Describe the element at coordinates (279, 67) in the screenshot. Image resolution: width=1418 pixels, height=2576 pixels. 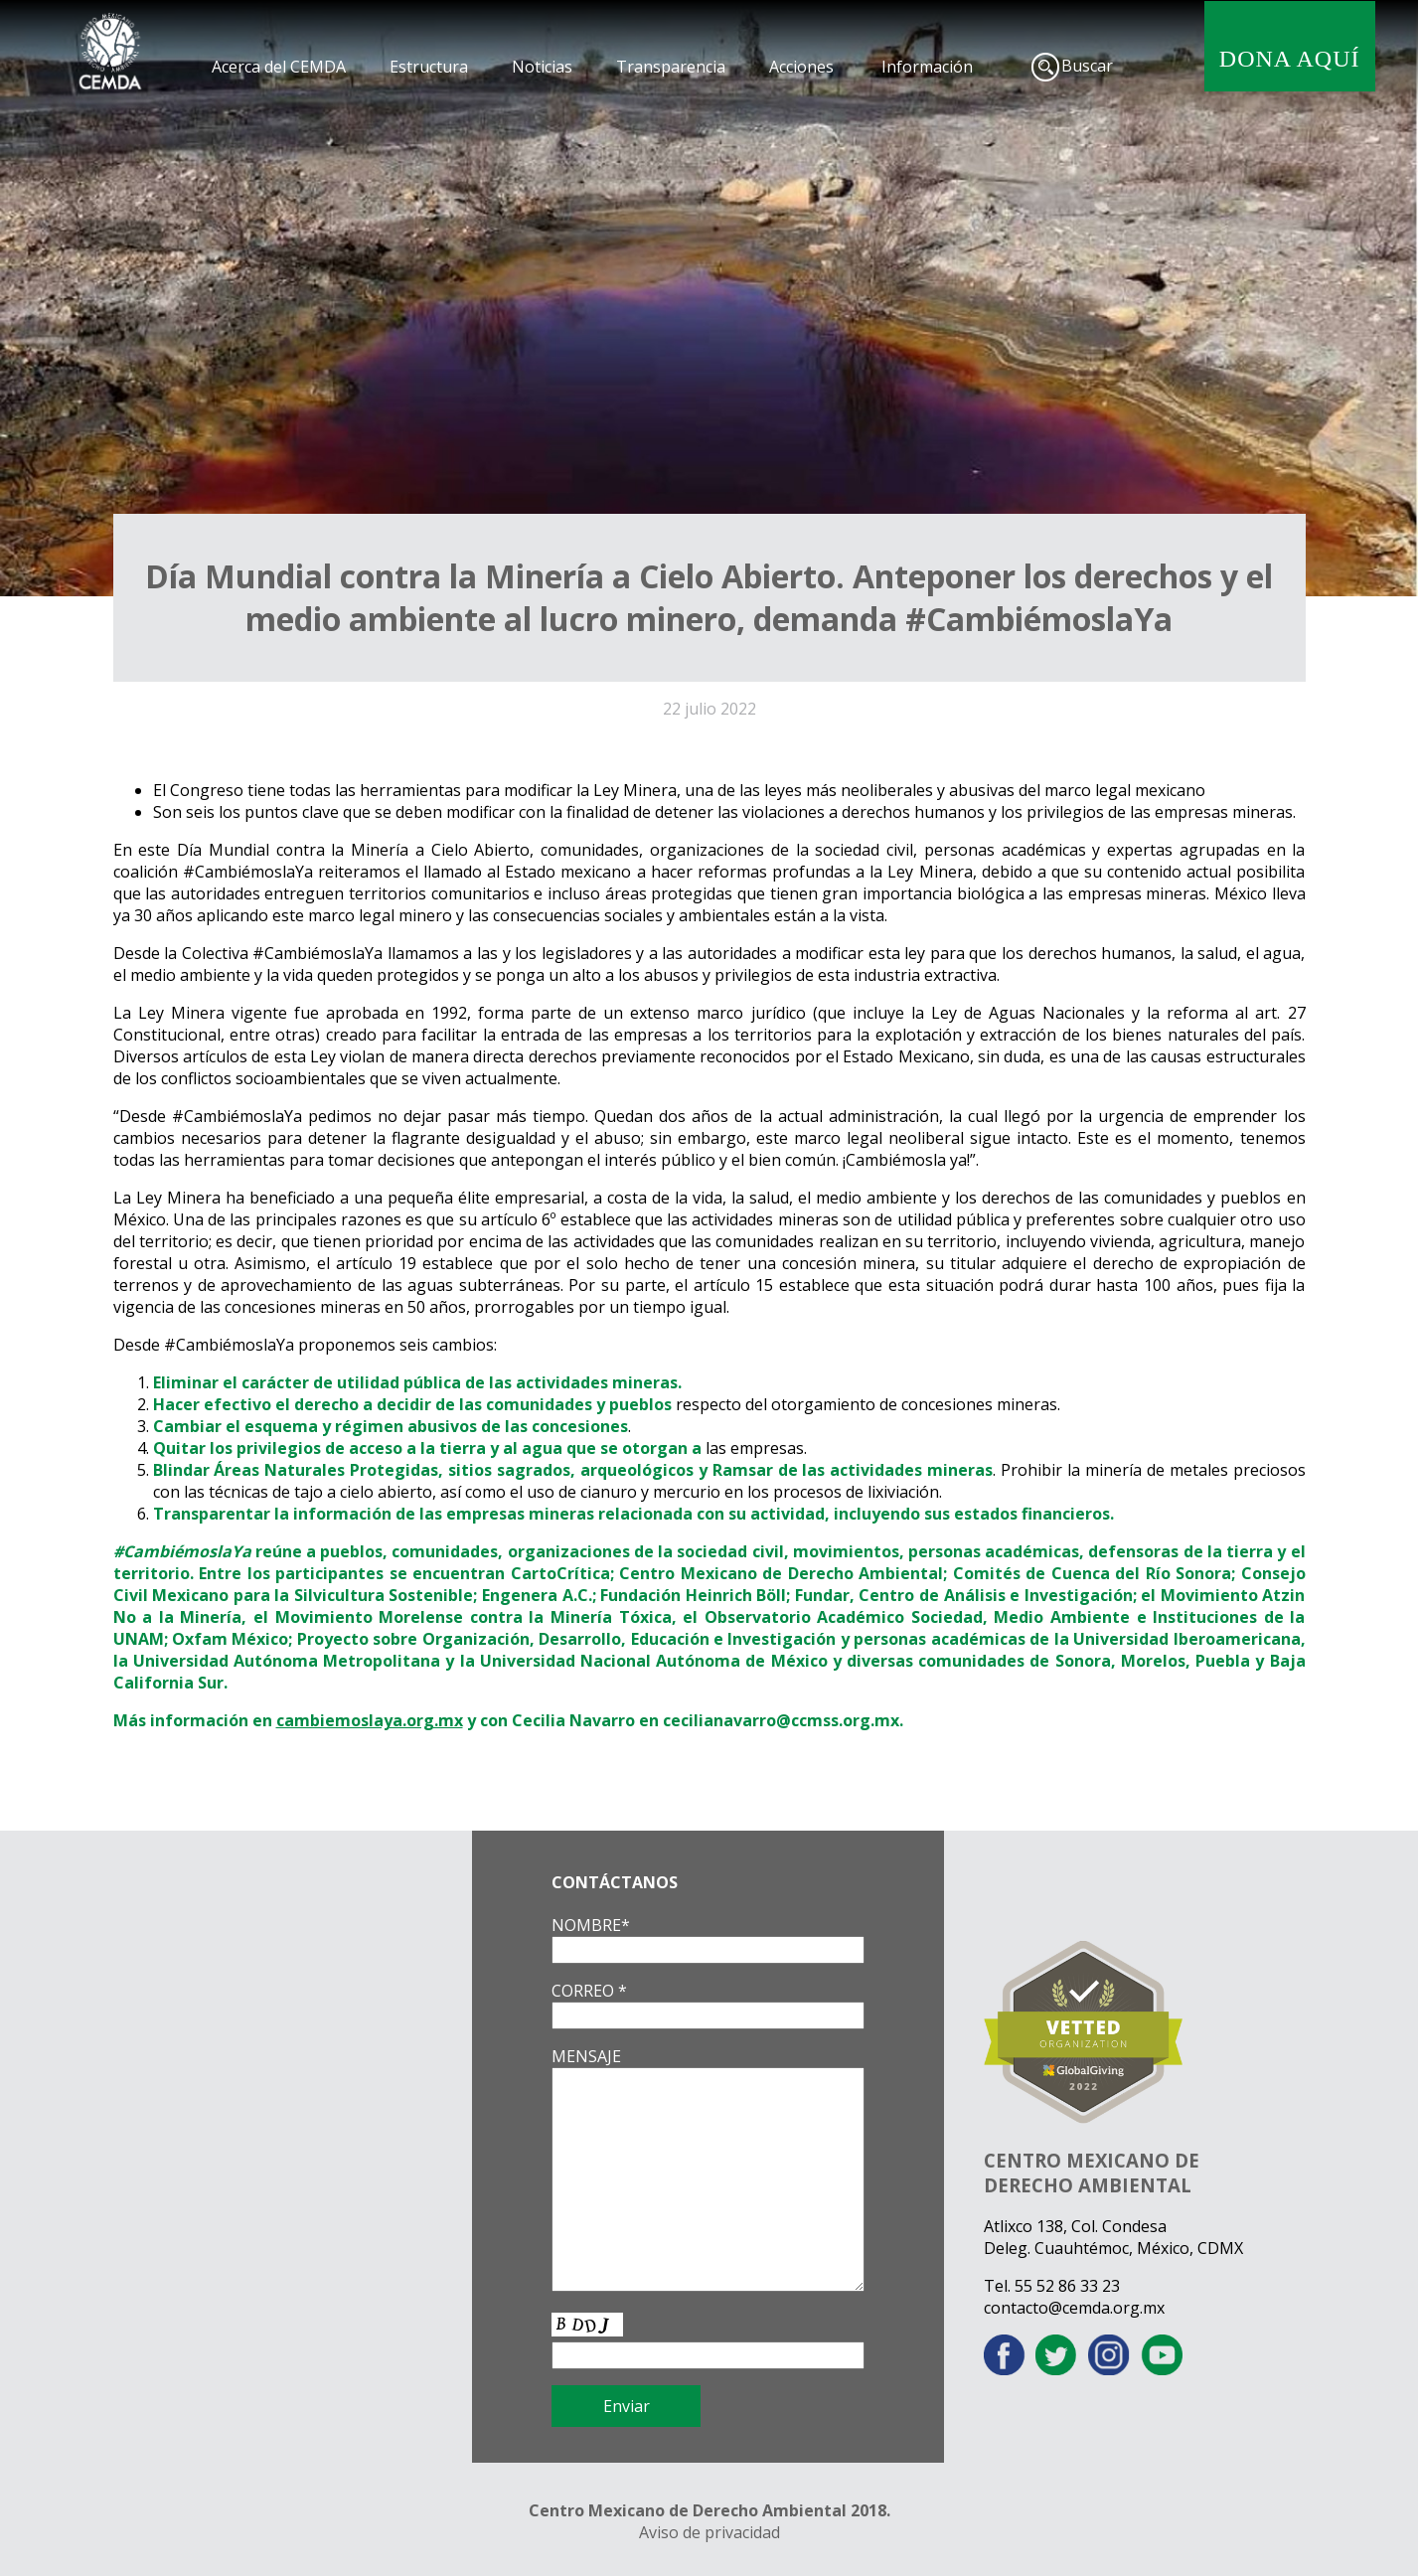
I see `Acerca del CEMDA` at that location.